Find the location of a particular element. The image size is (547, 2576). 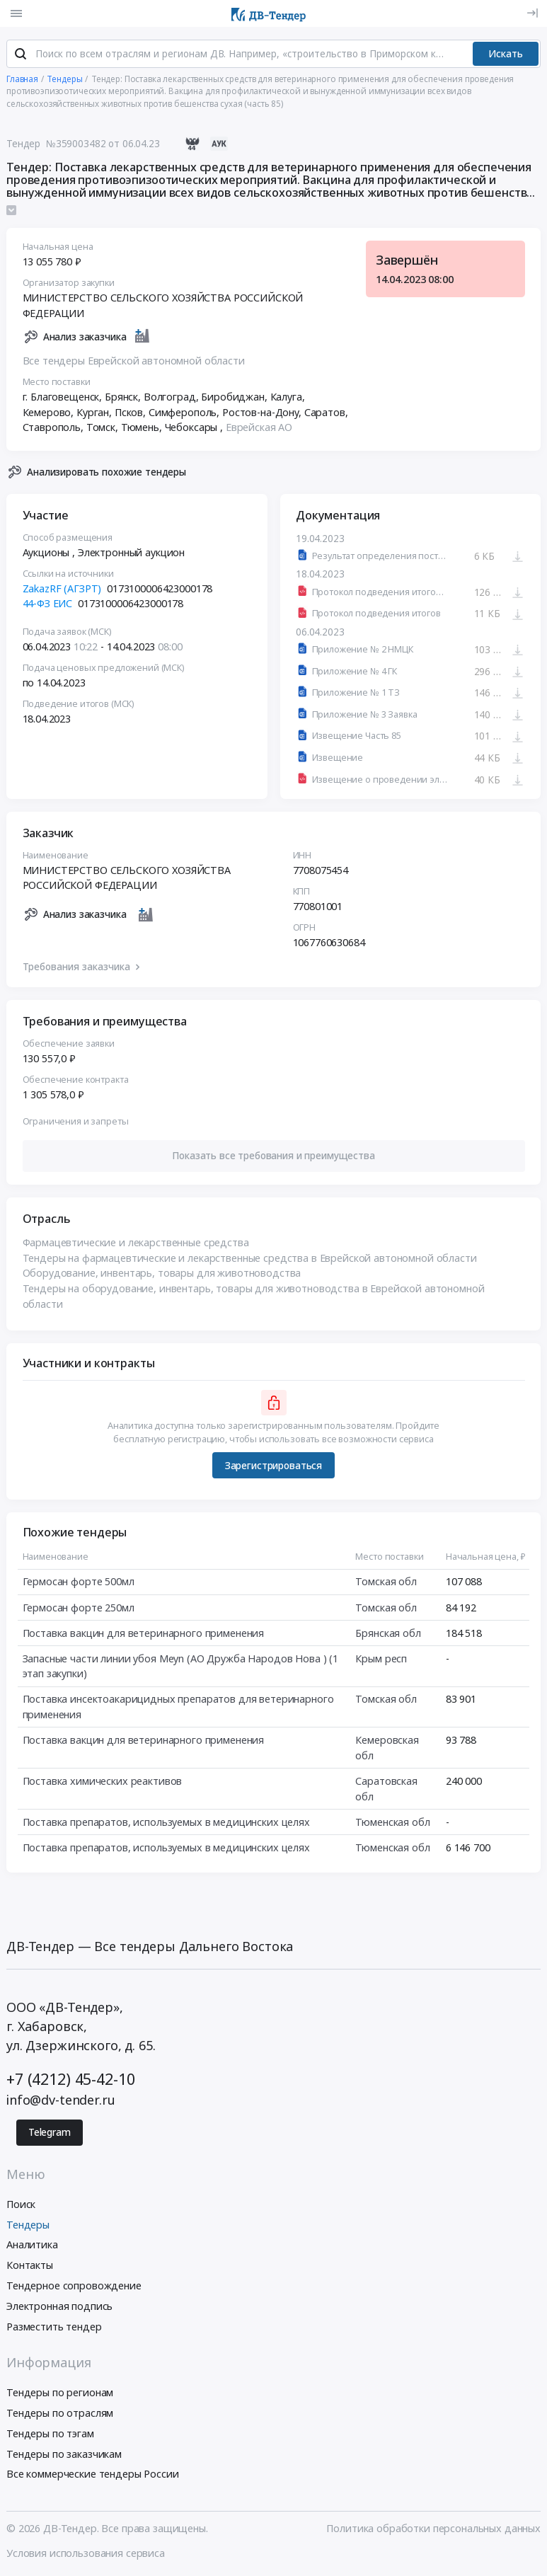

Электронная подпись is located at coordinates (59, 2307).